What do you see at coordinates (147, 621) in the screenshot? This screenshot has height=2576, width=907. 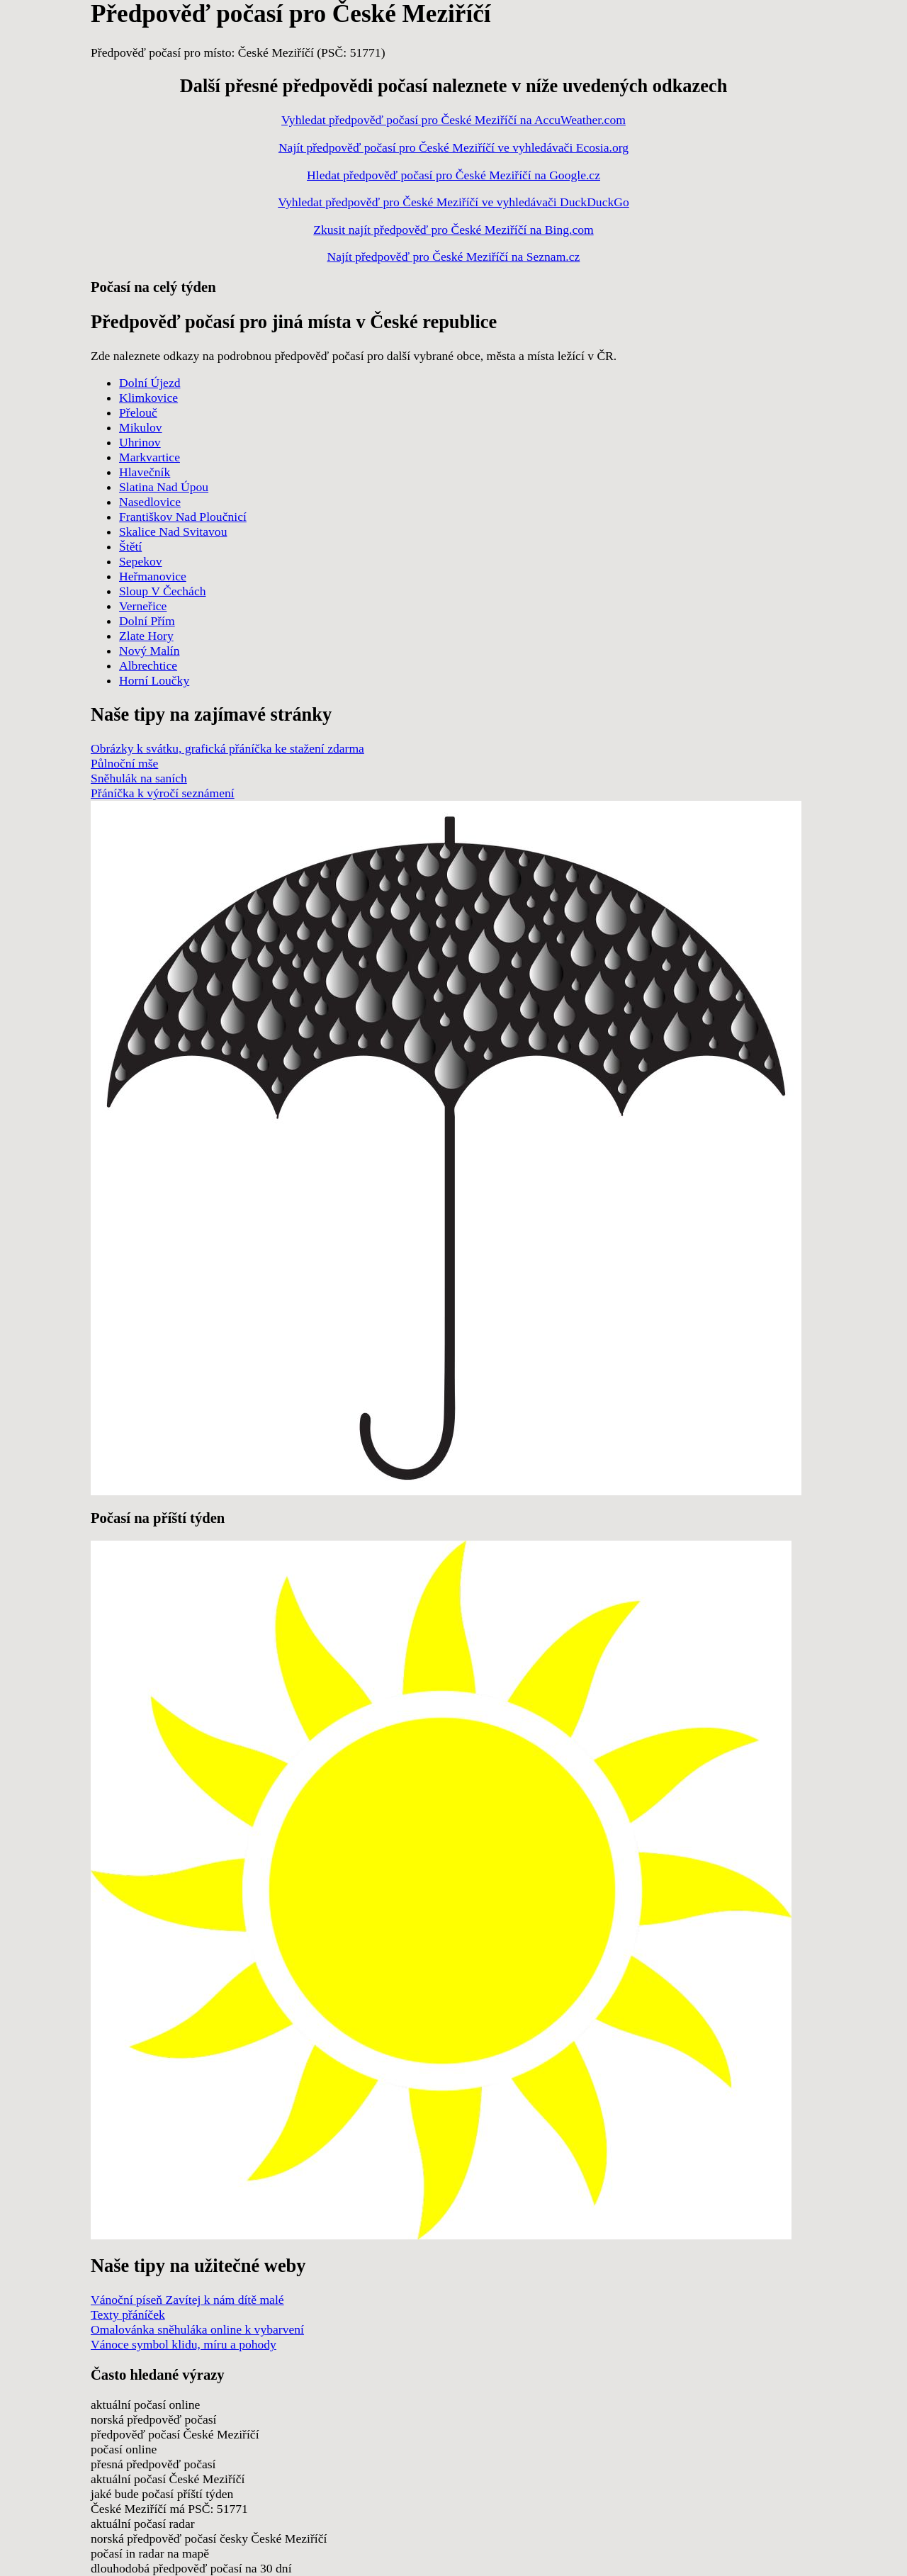 I see `Dolní Přím` at bounding box center [147, 621].